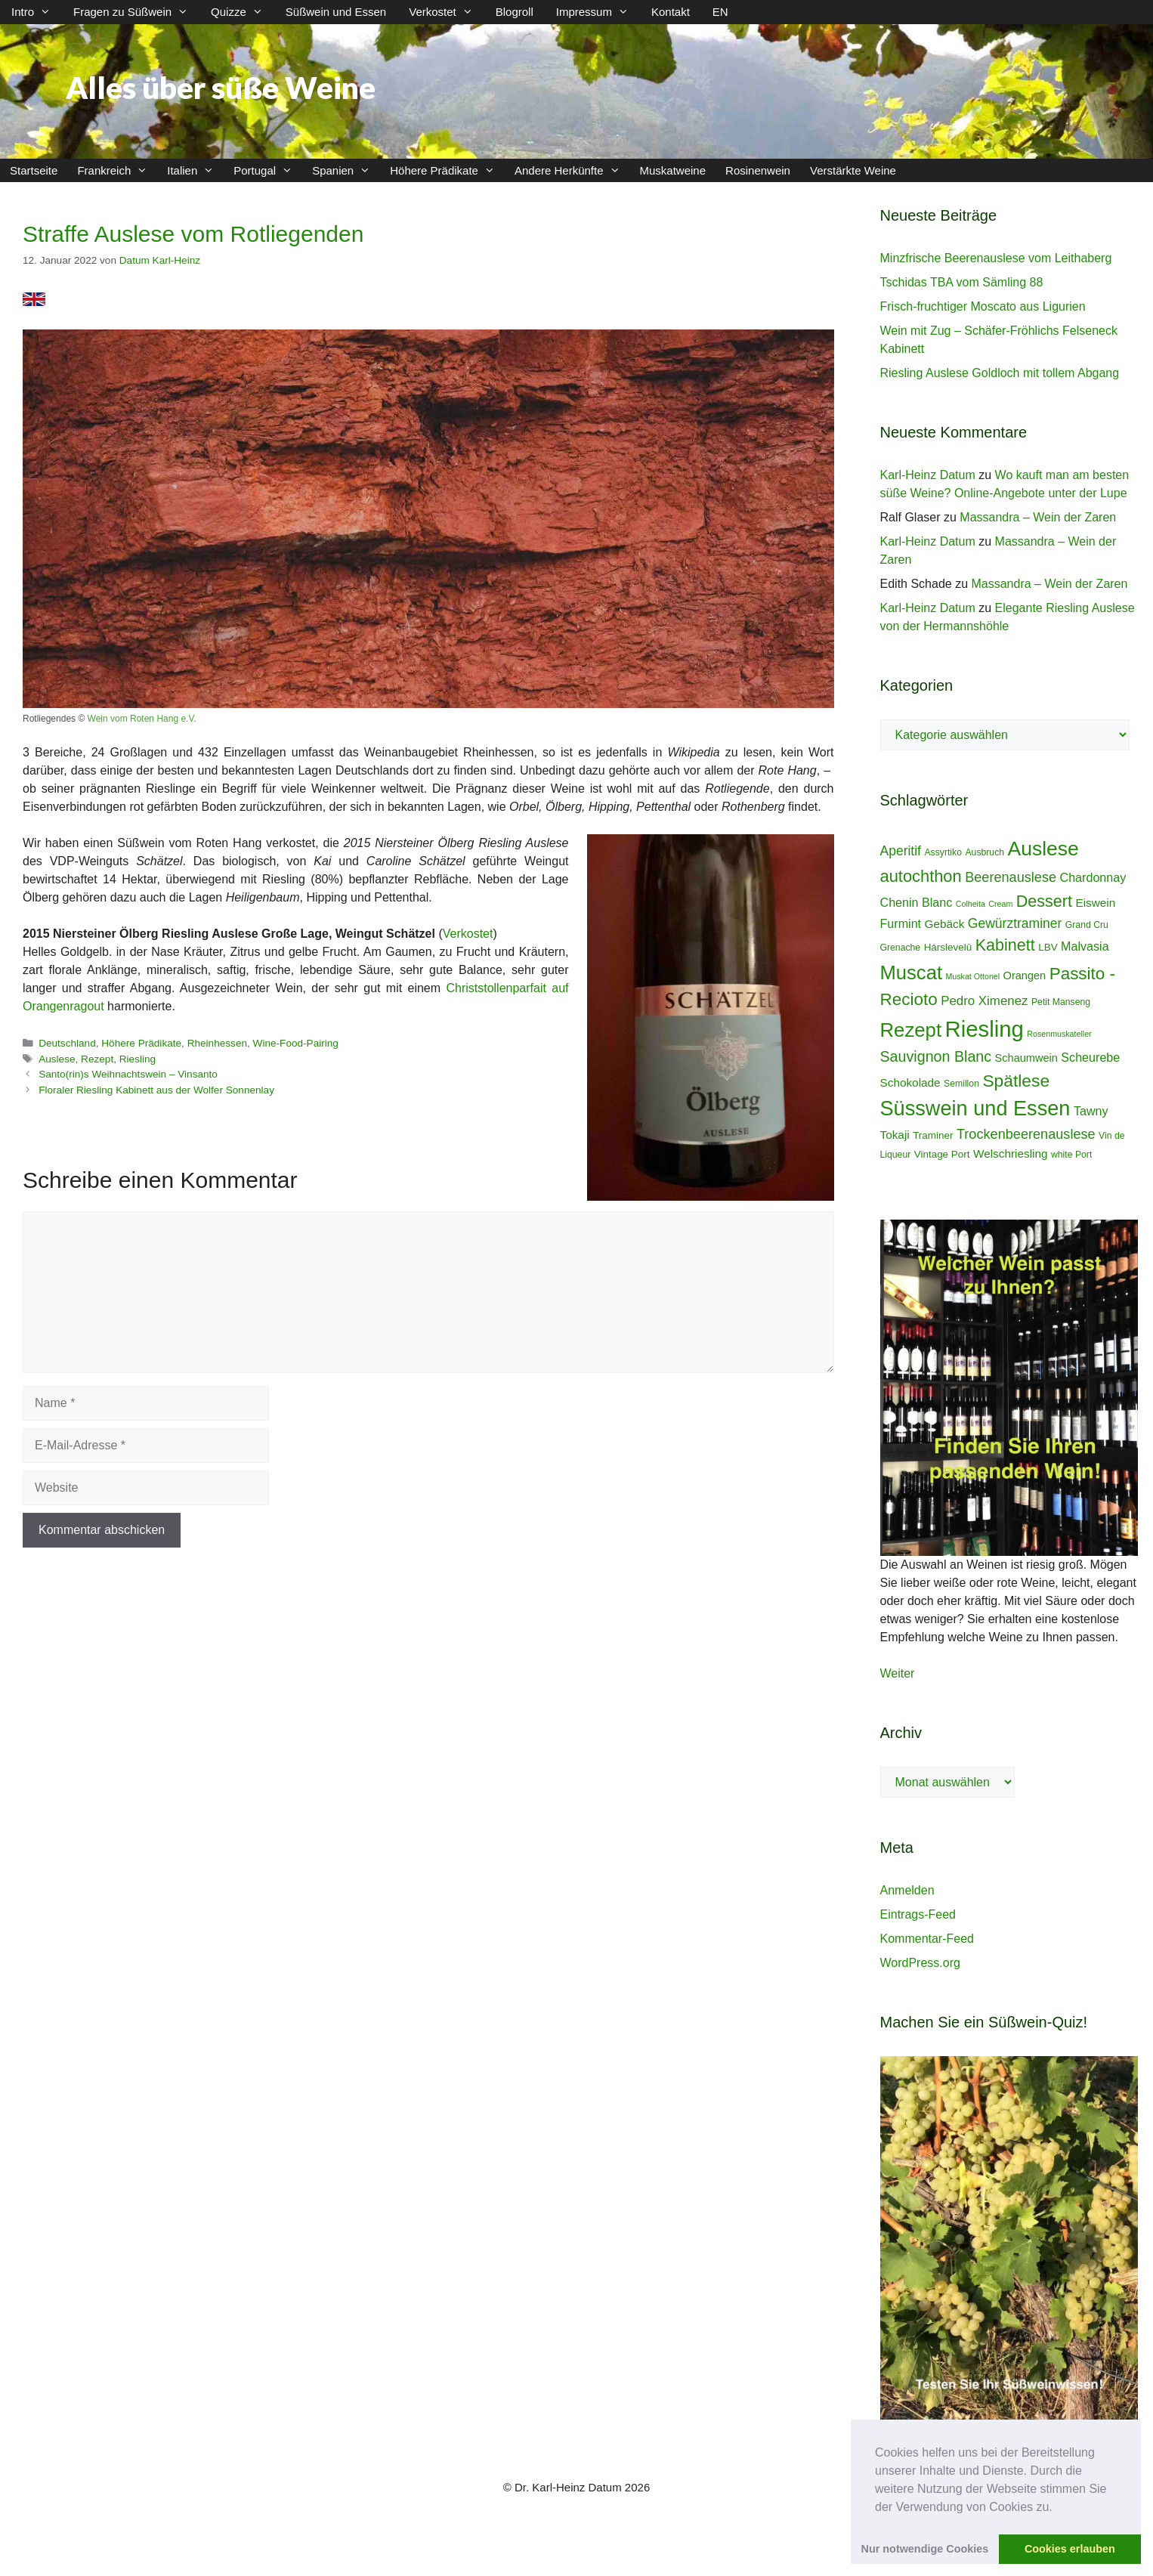  I want to click on Quizze, so click(242, 12).